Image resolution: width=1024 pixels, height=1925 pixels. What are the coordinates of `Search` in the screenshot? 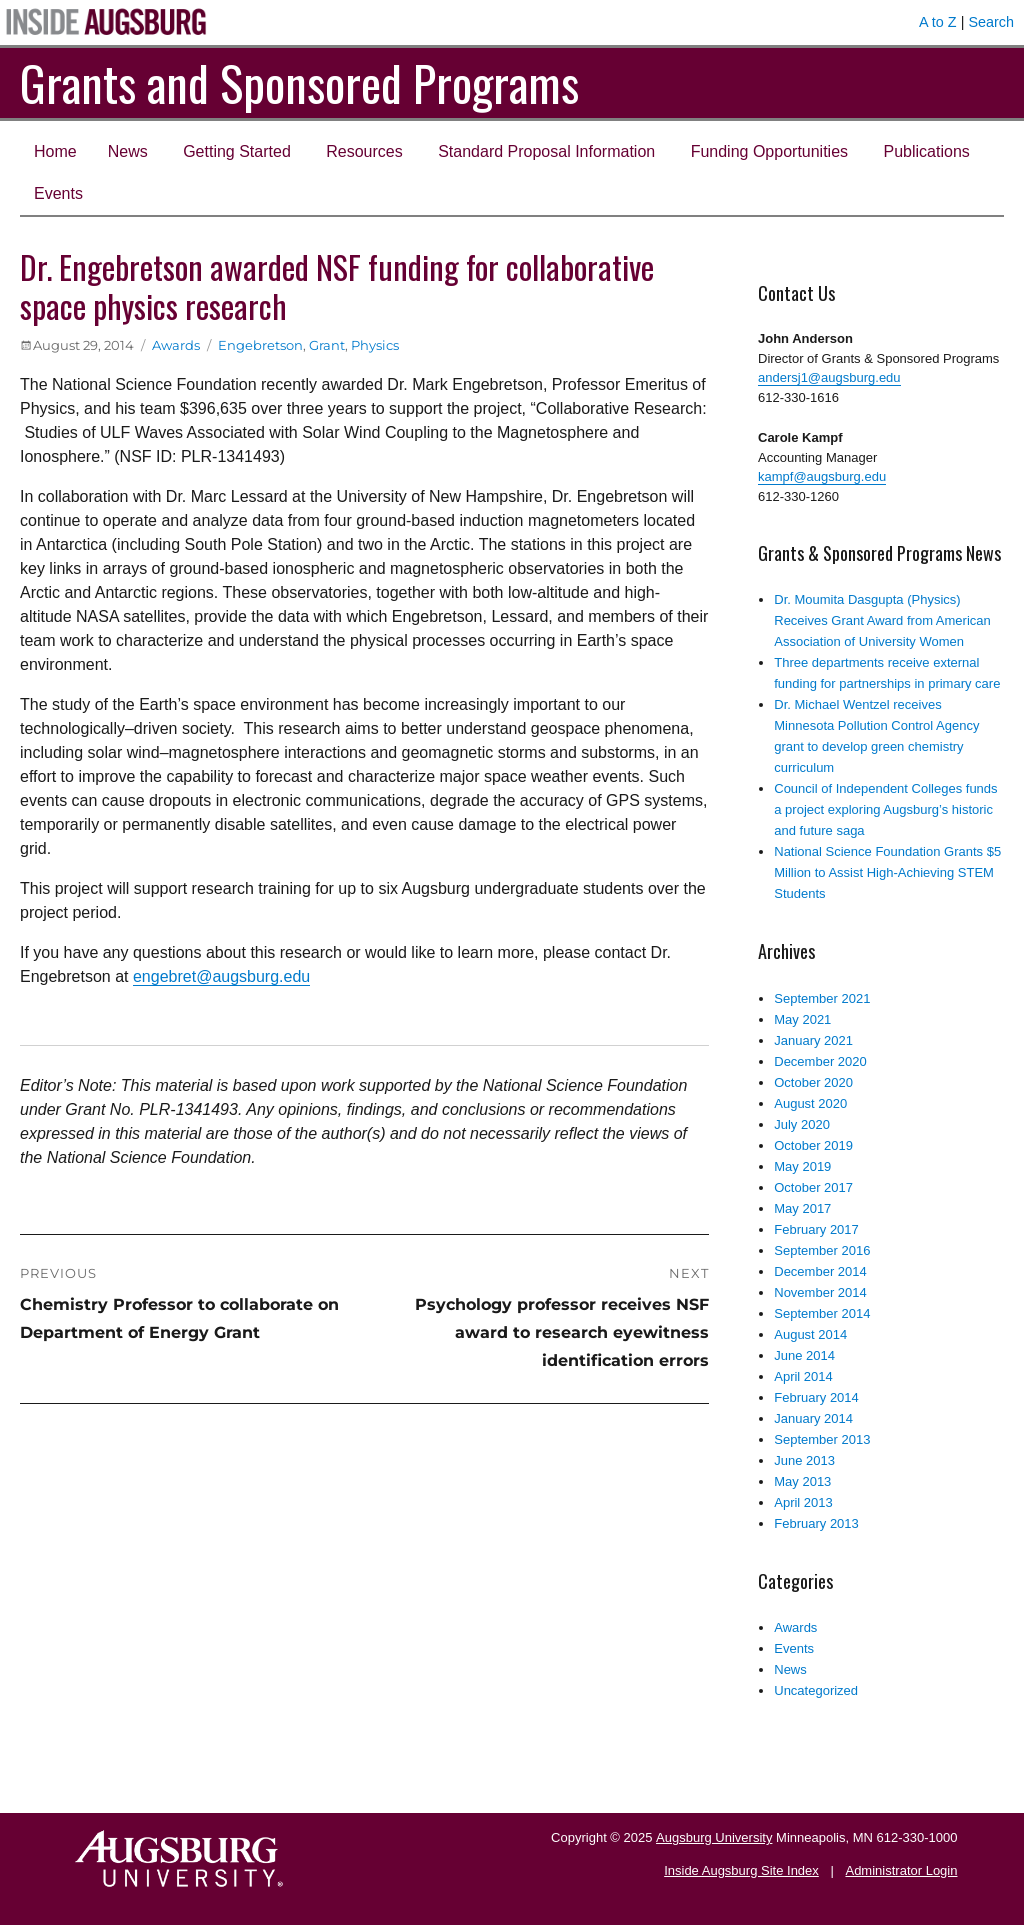 It's located at (991, 22).